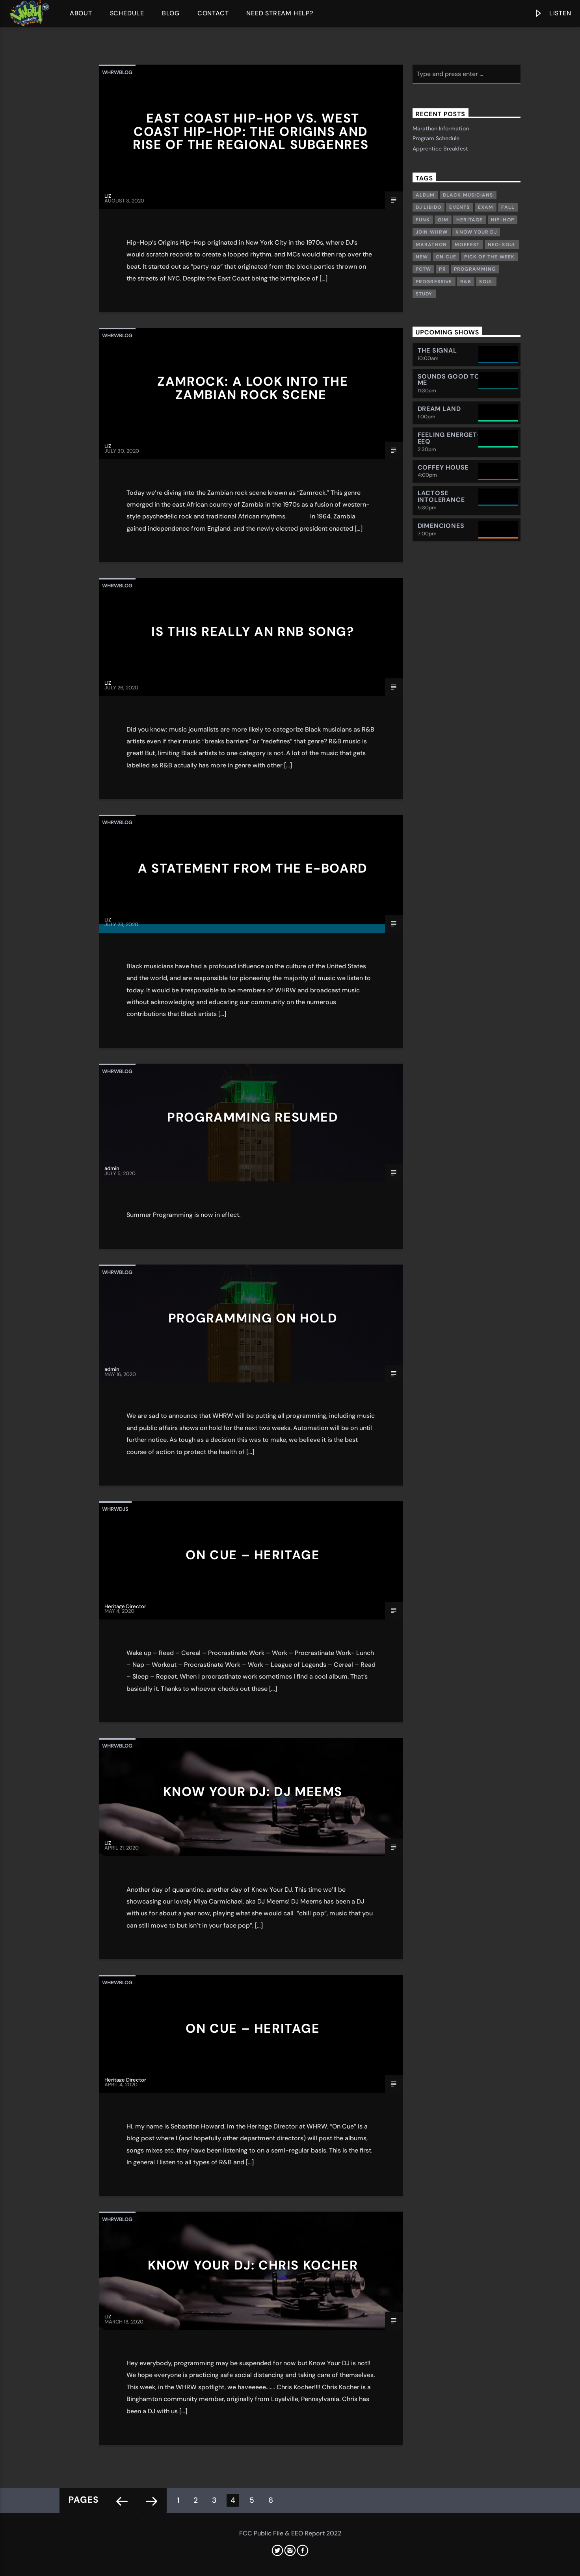 This screenshot has width=580, height=2576. Describe the element at coordinates (552, 14) in the screenshot. I see `Listen` at that location.